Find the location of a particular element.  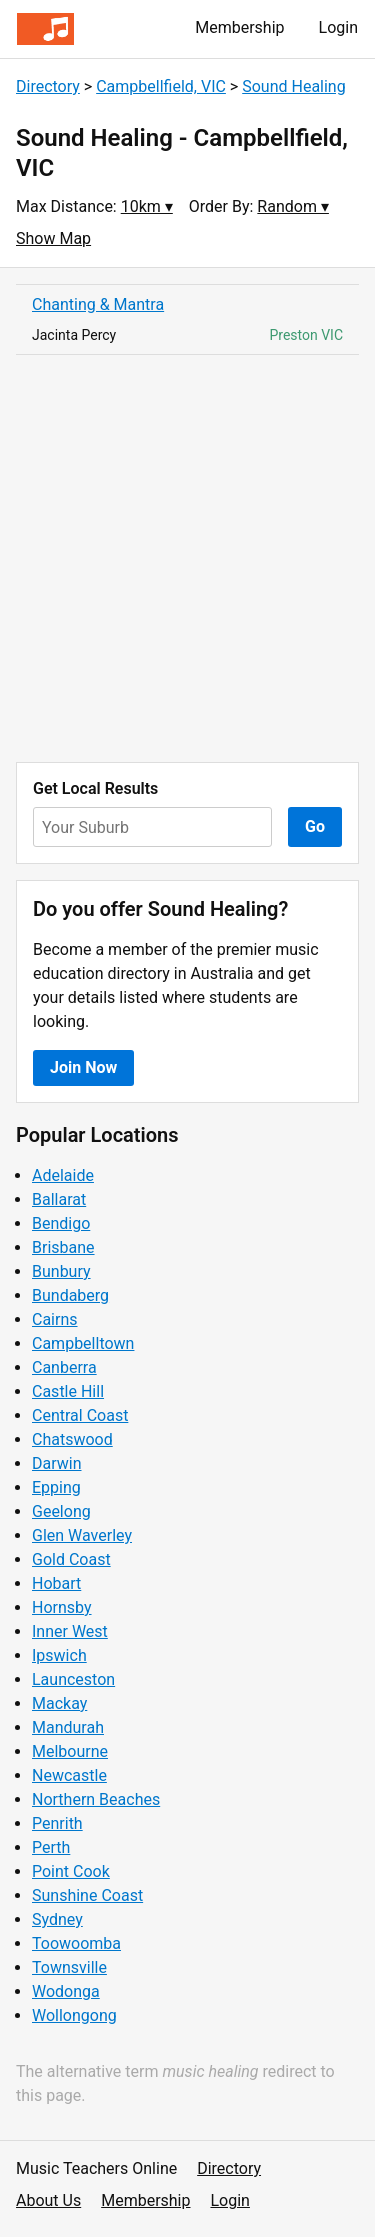

Chatswood is located at coordinates (72, 1439).